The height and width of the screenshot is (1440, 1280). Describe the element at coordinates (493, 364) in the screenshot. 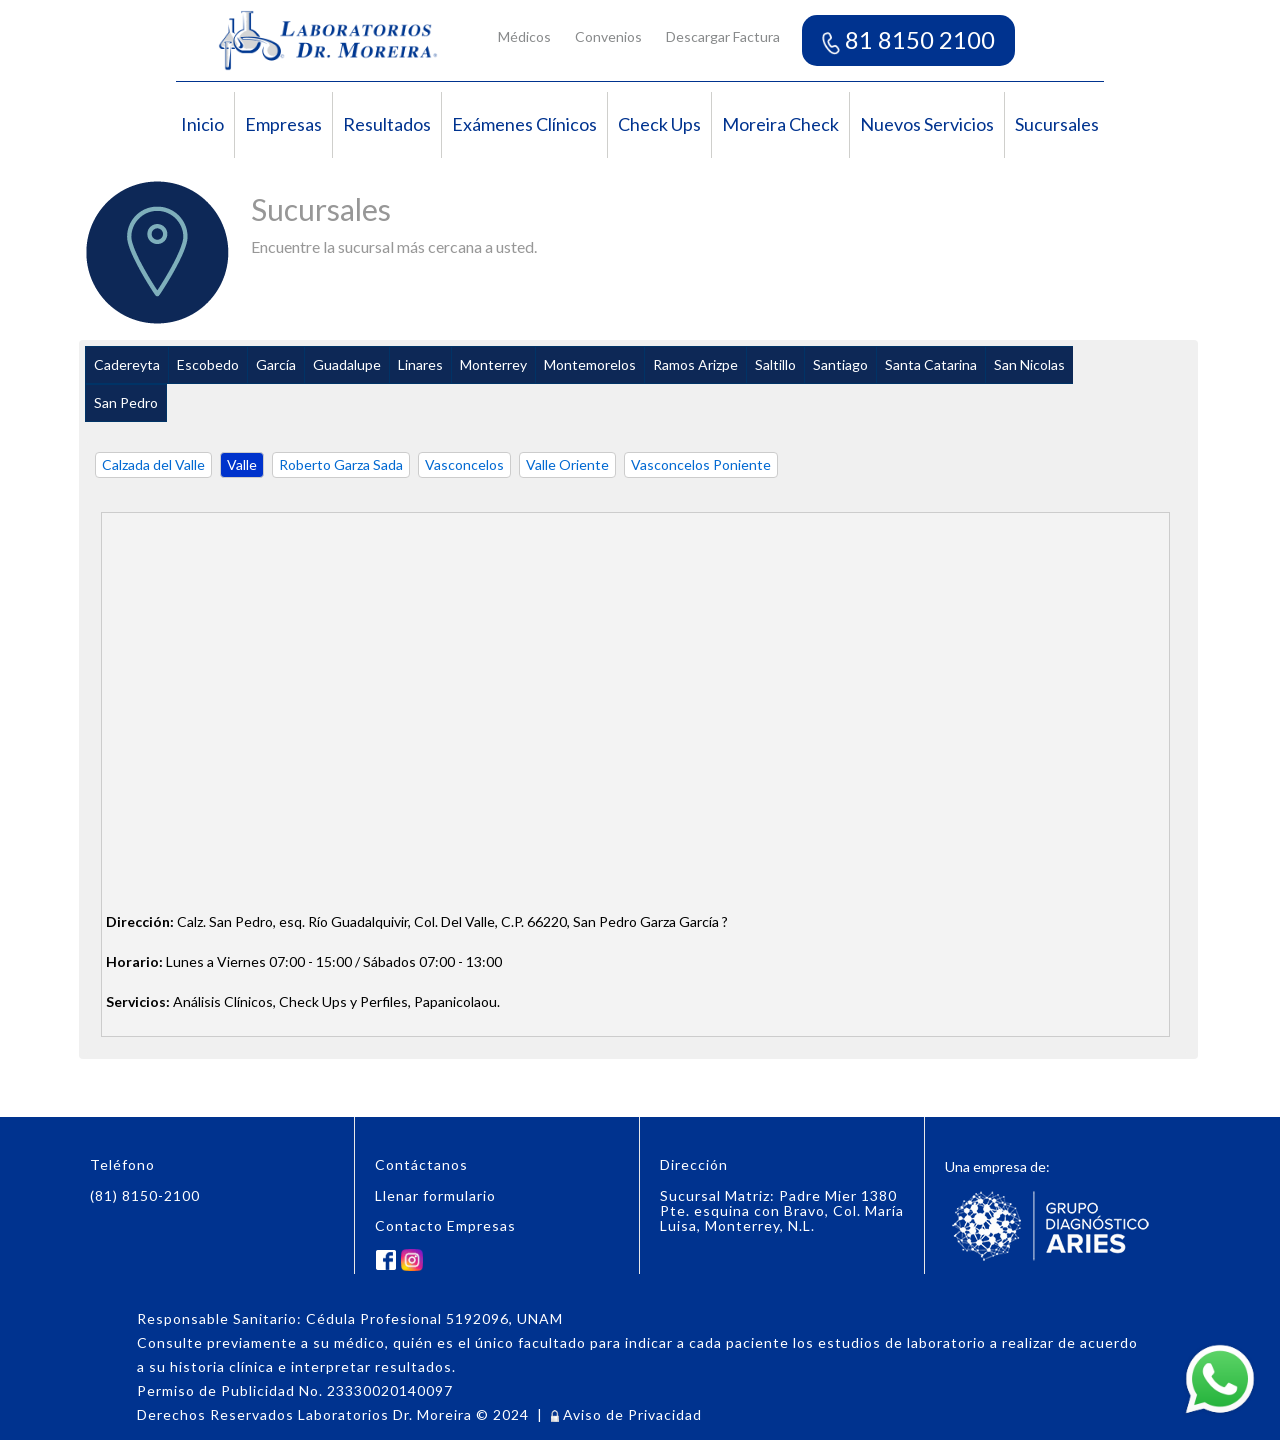

I see `Monterrey` at that location.